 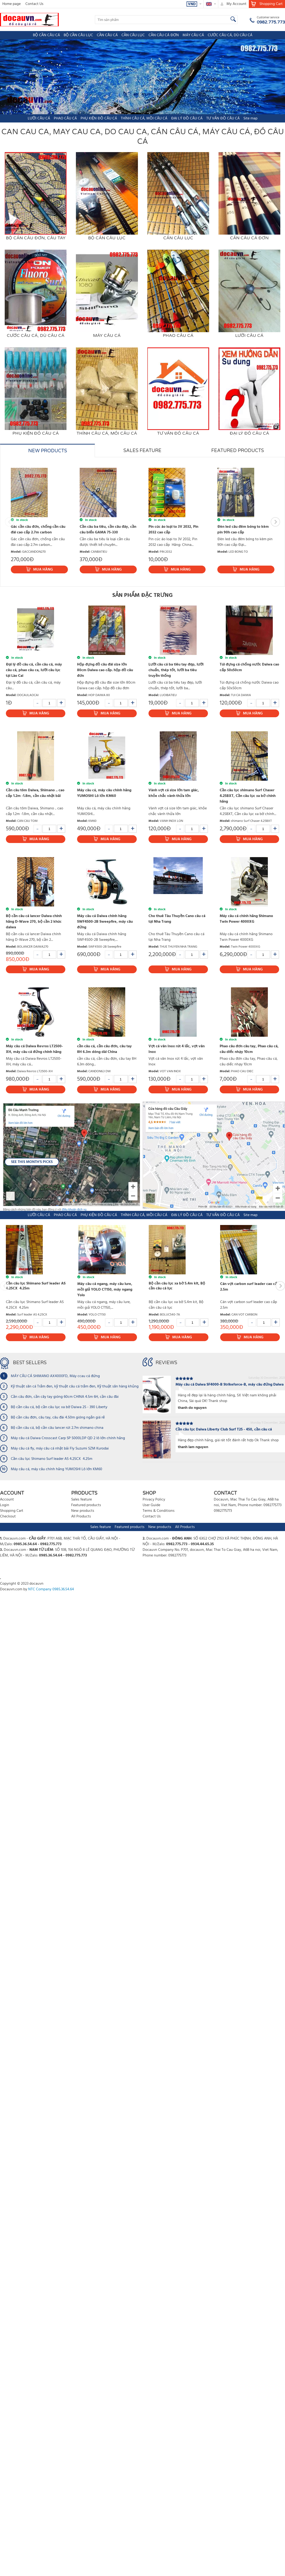 I want to click on Máy câu cá ngang, máy câu lure, mồi giả YOLO CT150, máy ngang Yolo, so click(x=104, y=1576).